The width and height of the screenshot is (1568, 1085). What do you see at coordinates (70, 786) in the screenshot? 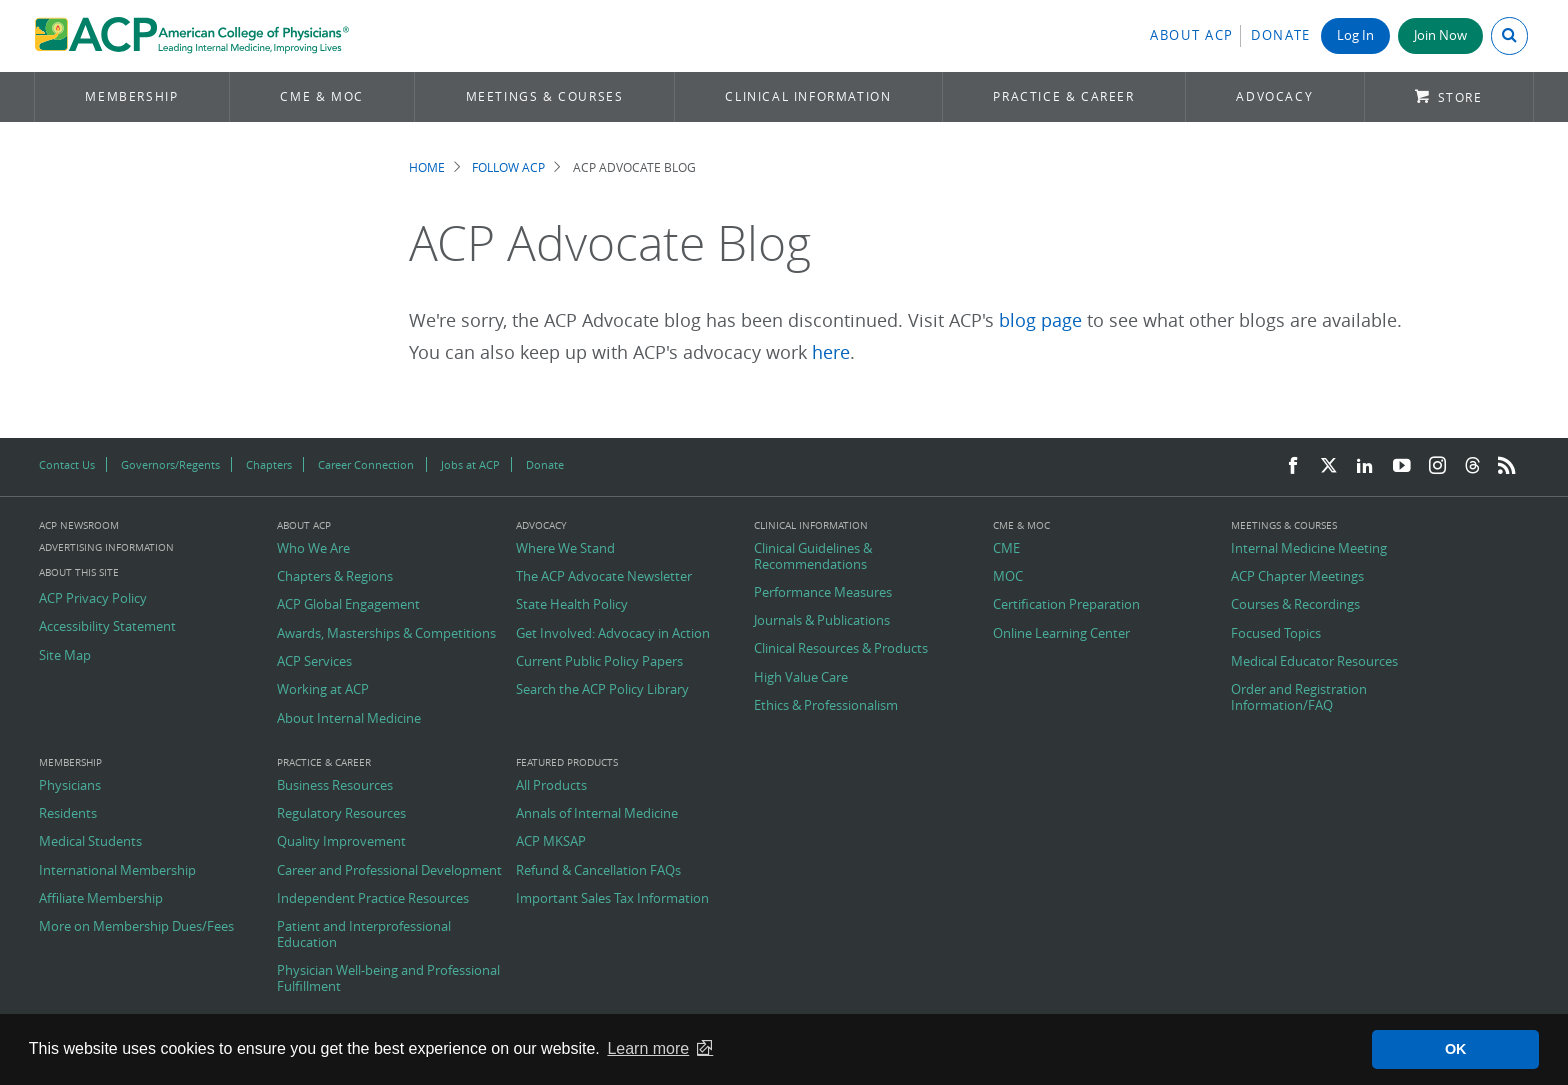
I see `Physicians` at bounding box center [70, 786].